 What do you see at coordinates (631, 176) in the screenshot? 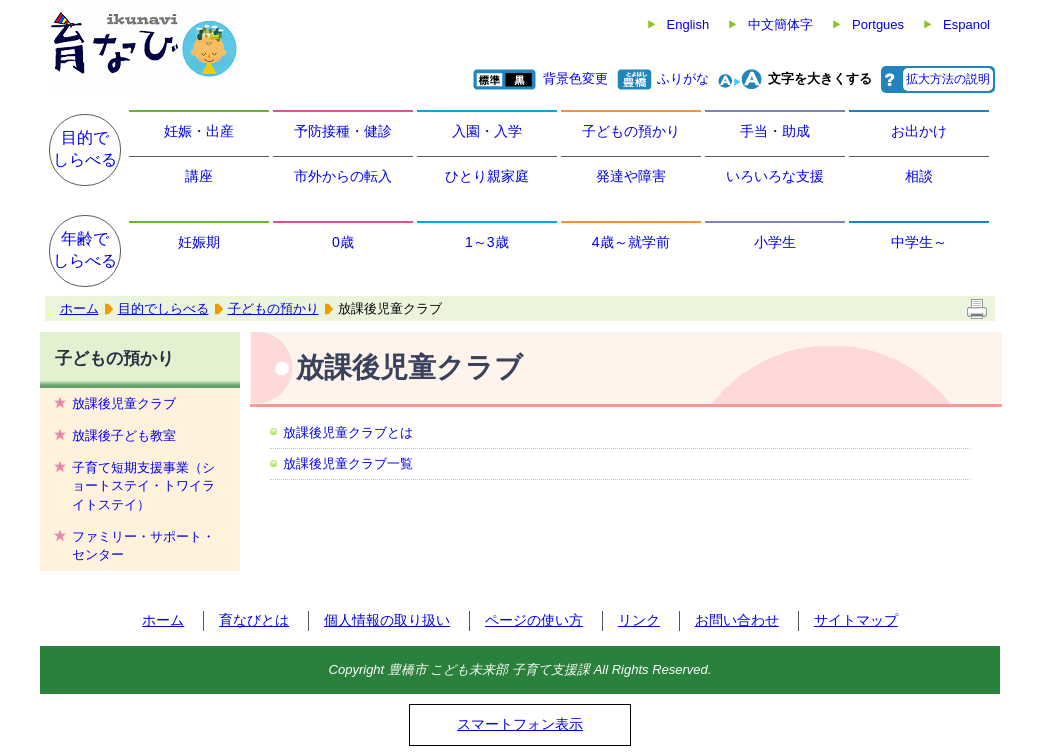
I see `発達や障害` at bounding box center [631, 176].